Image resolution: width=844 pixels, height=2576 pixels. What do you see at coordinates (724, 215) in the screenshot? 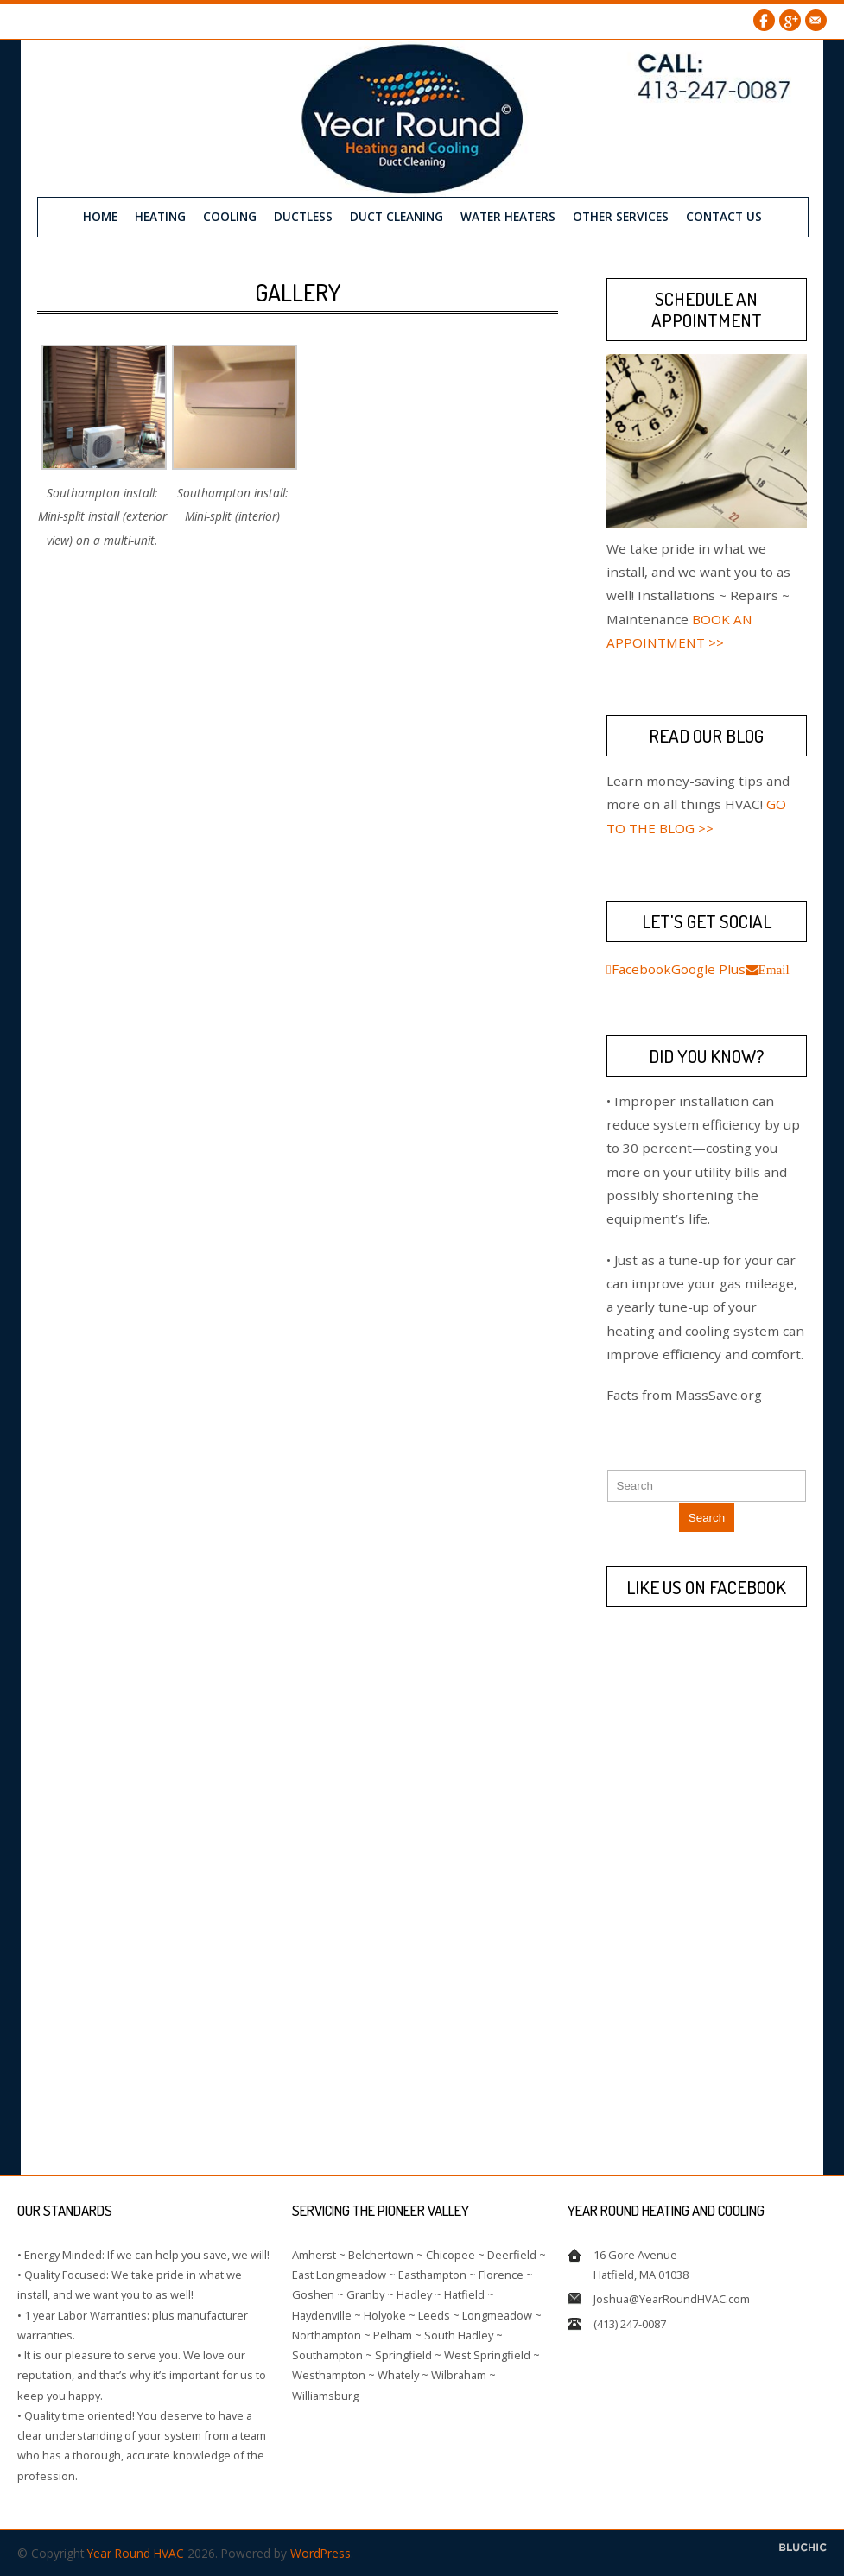
I see `Contact us` at bounding box center [724, 215].